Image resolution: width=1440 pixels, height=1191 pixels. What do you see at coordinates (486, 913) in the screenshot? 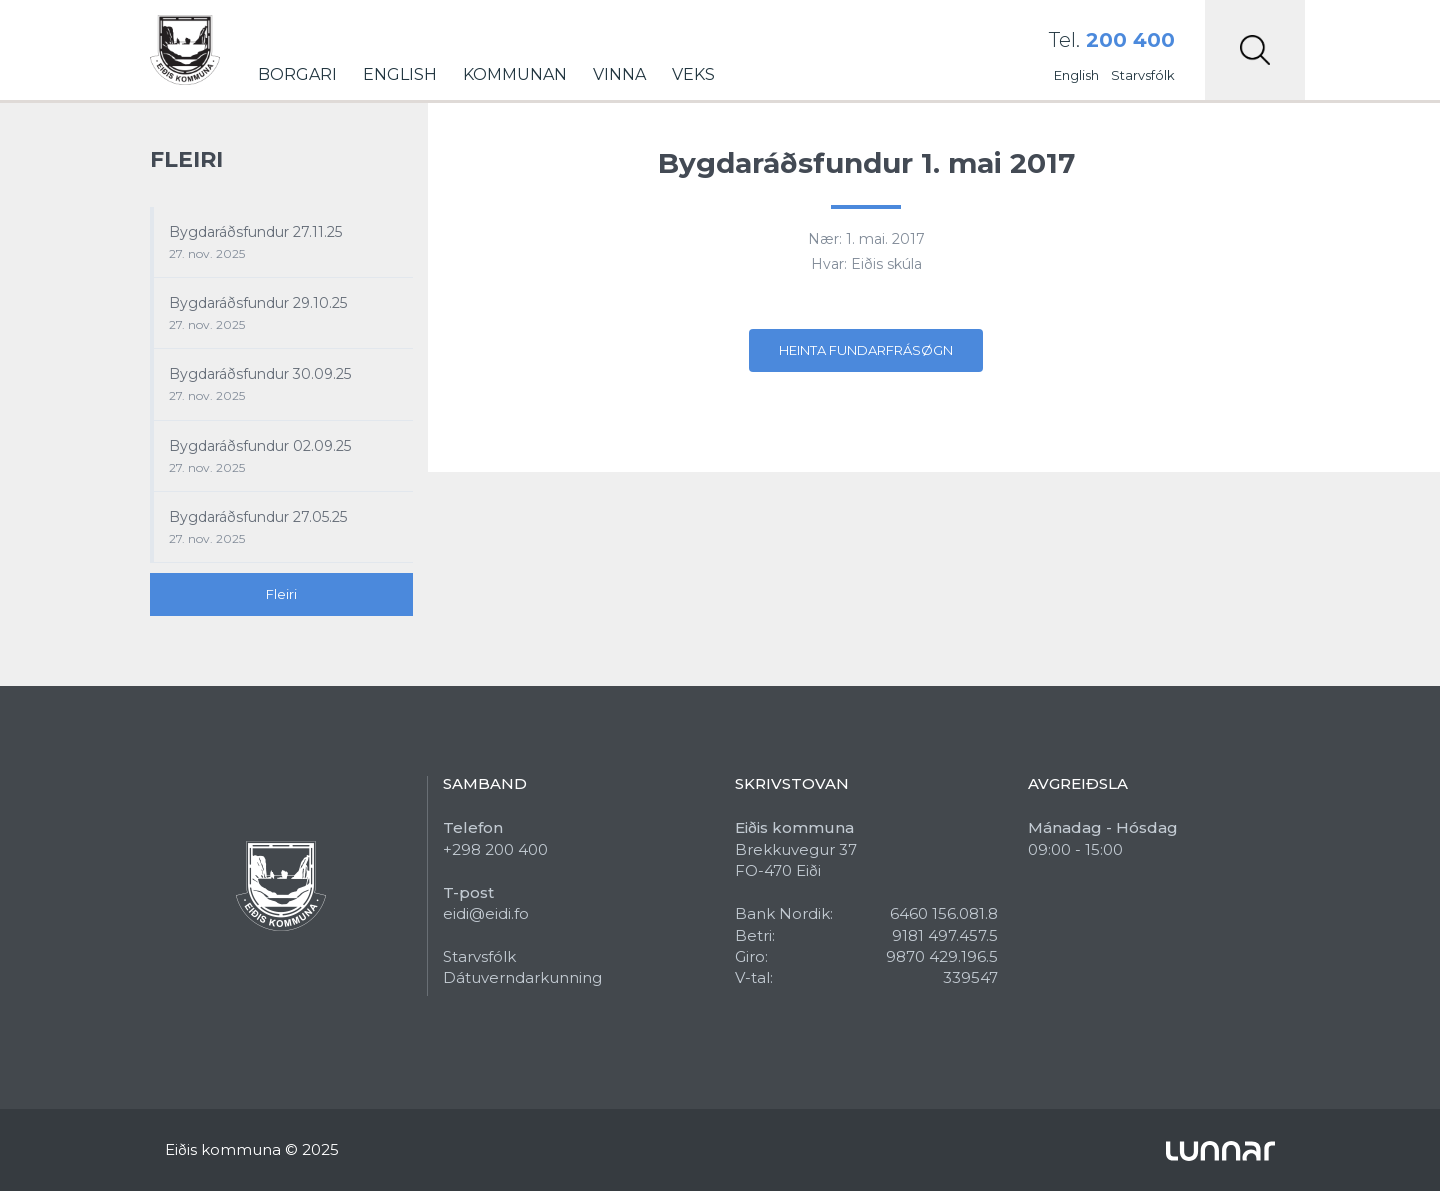
I see `eidi@eidi.fo` at bounding box center [486, 913].